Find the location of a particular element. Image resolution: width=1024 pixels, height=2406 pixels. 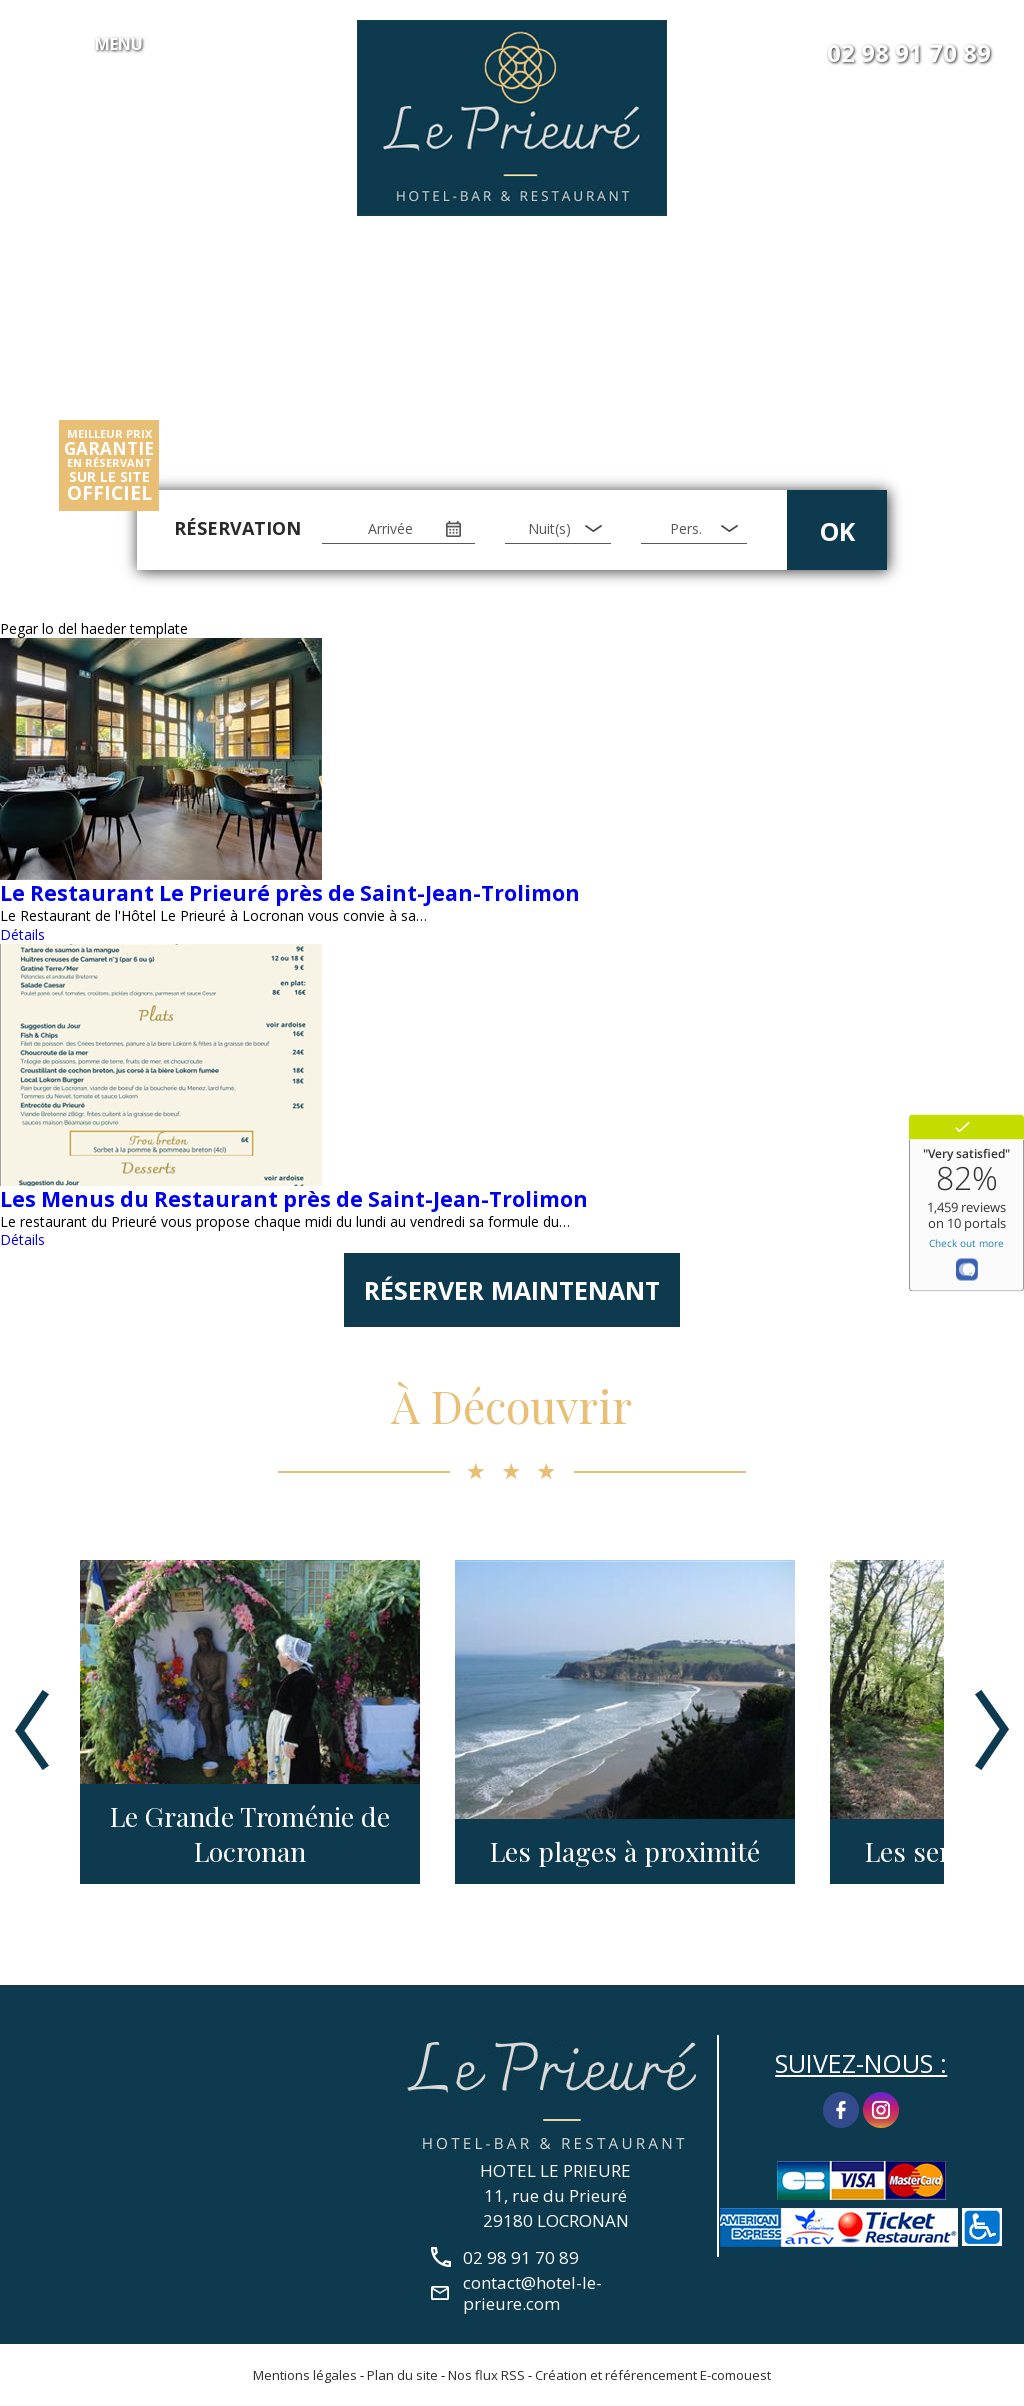

[Arrivée] is located at coordinates (398, 529).